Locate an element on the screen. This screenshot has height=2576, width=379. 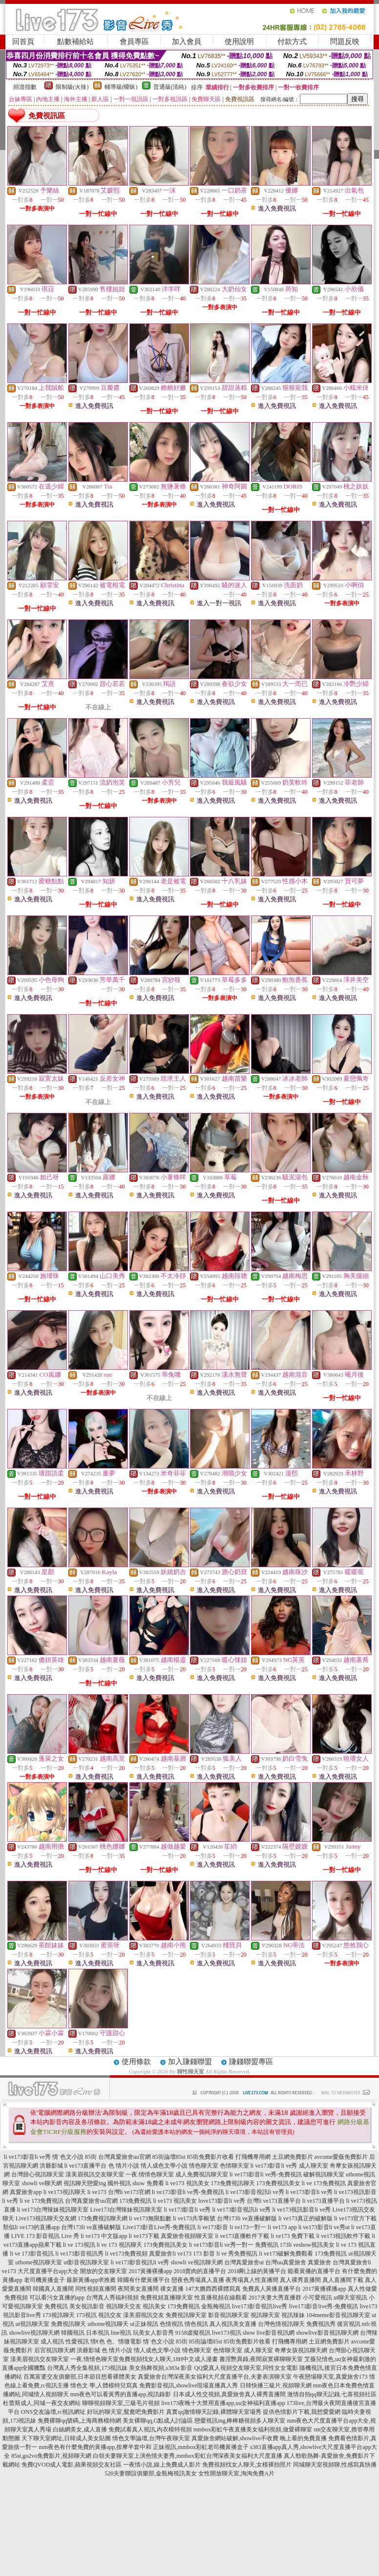
li ve 173免費視訊 is located at coordinates (324, 2183).